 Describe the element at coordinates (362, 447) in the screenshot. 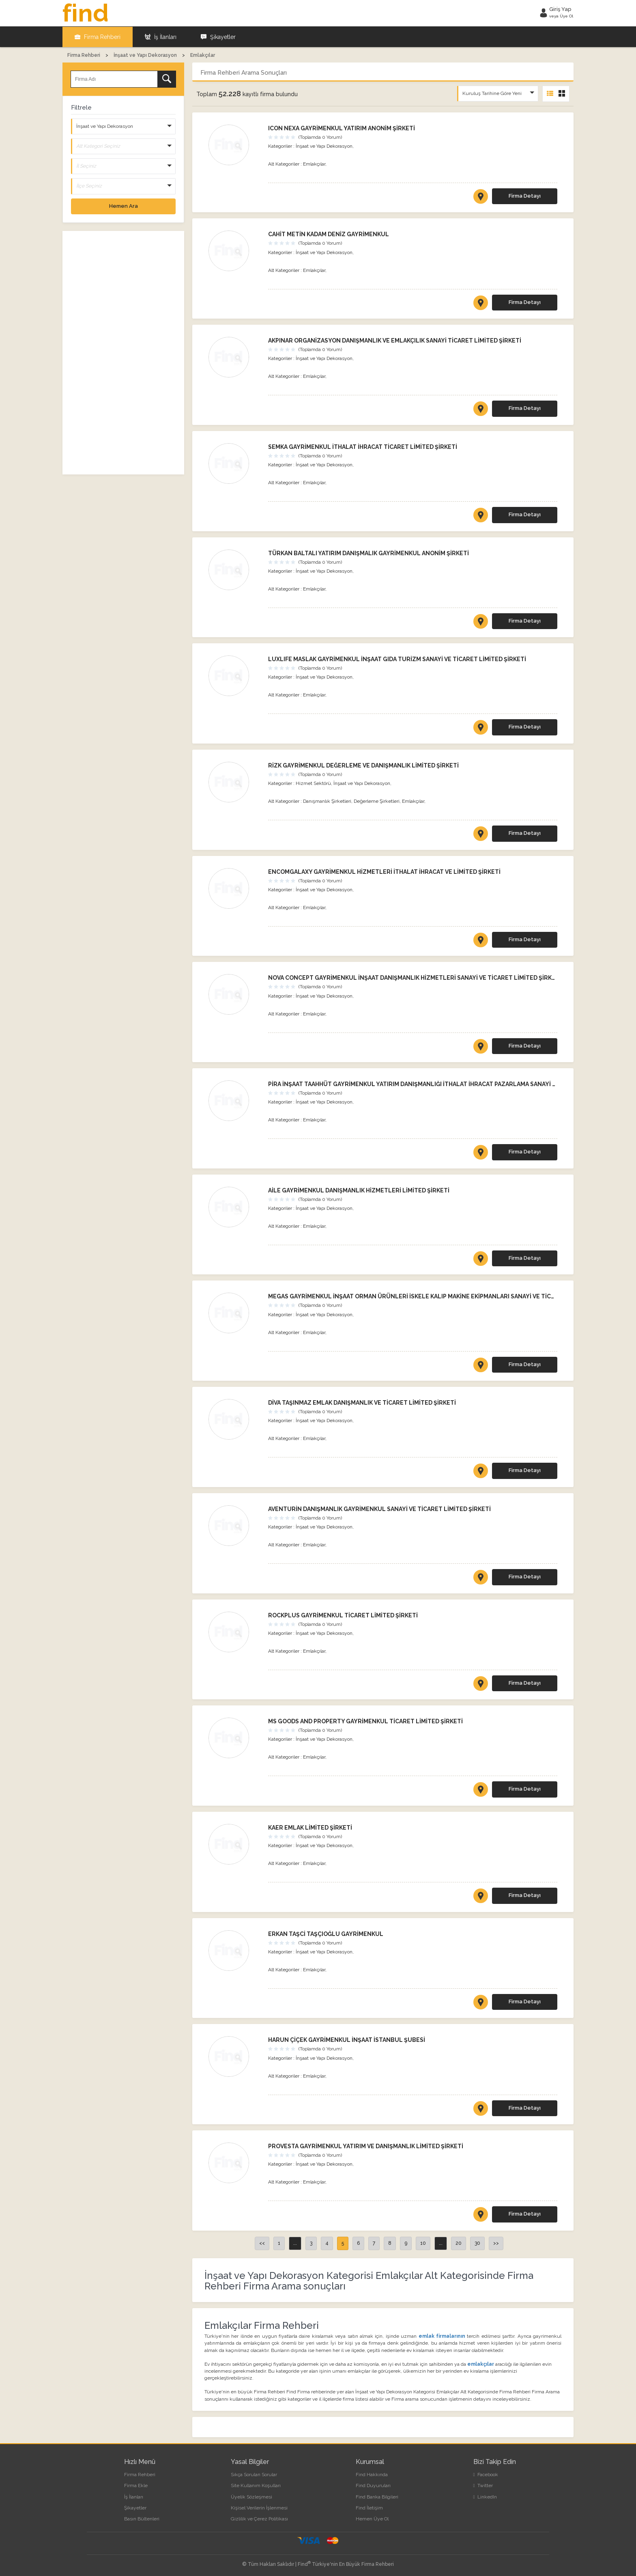

I see `SEMKA GAYRİMENKUL İTHALAT İHRACAT TİCARET LİMİTED ŞİRKETİ` at that location.